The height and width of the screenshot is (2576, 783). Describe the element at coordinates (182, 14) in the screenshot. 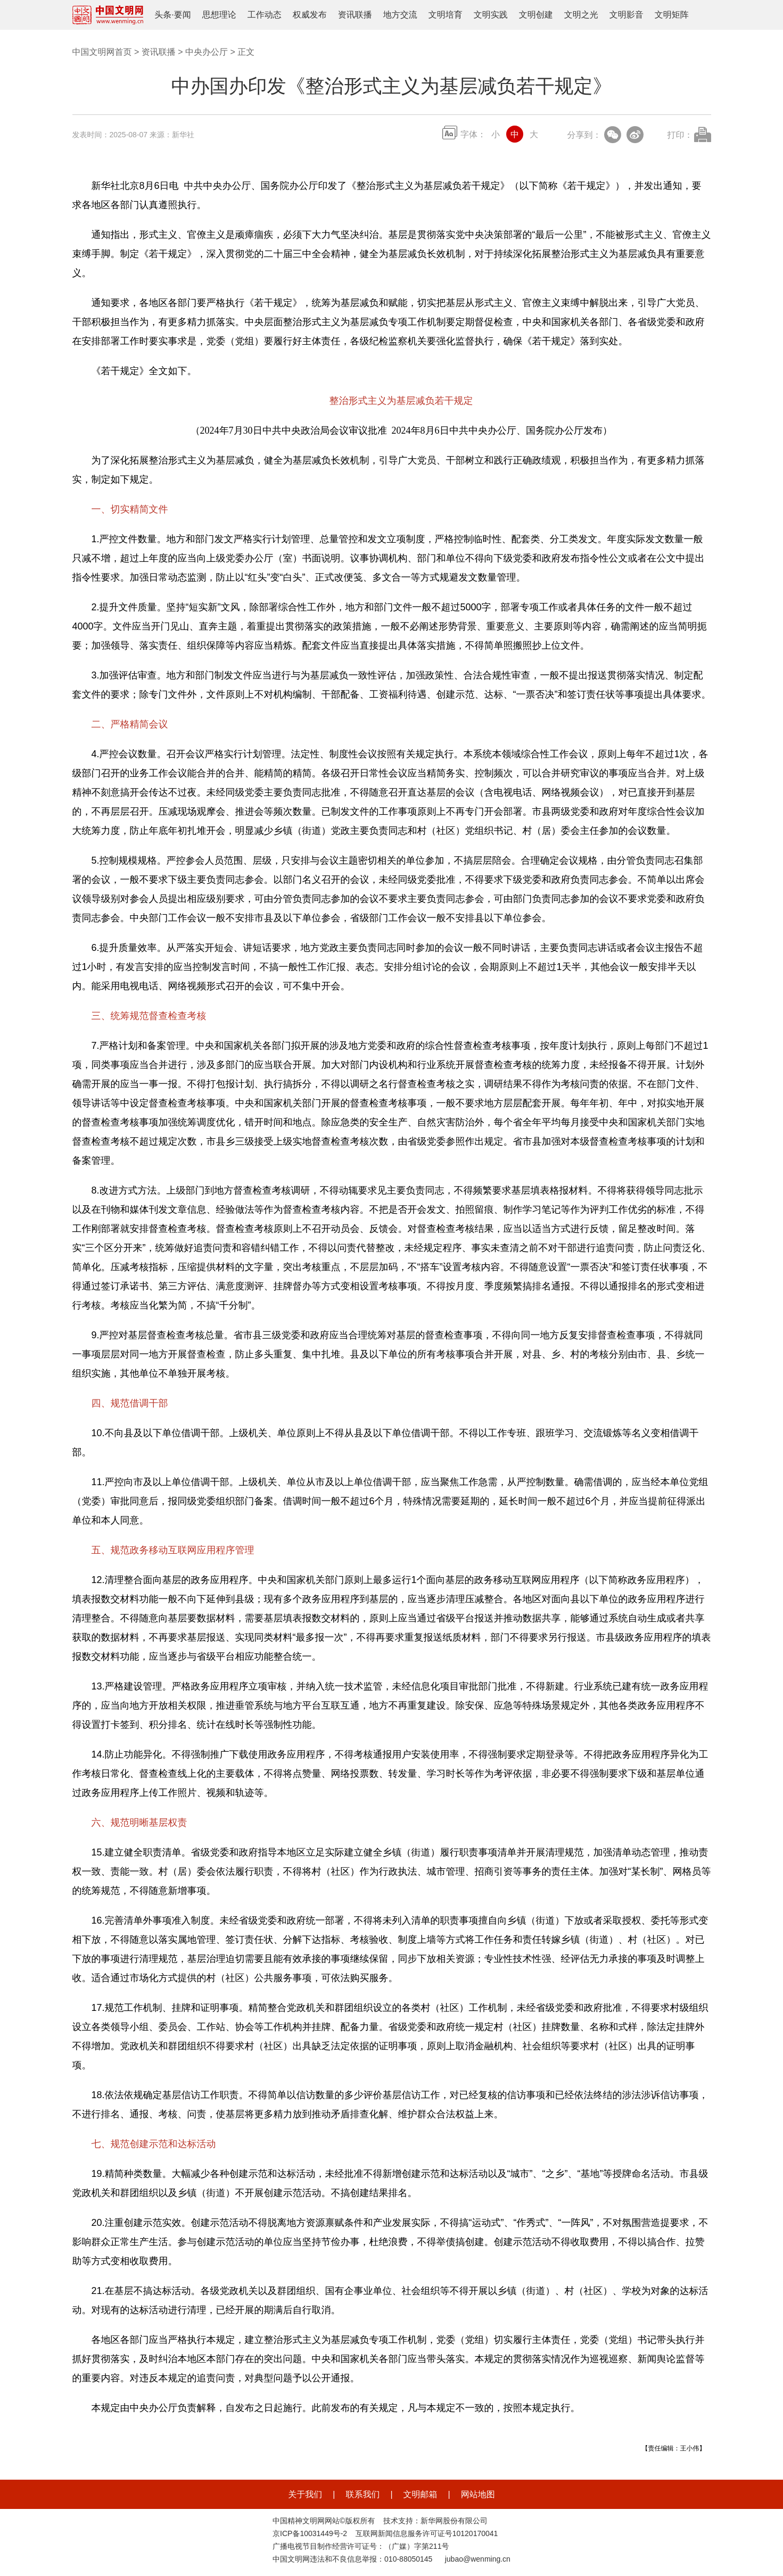

I see `要闻` at that location.